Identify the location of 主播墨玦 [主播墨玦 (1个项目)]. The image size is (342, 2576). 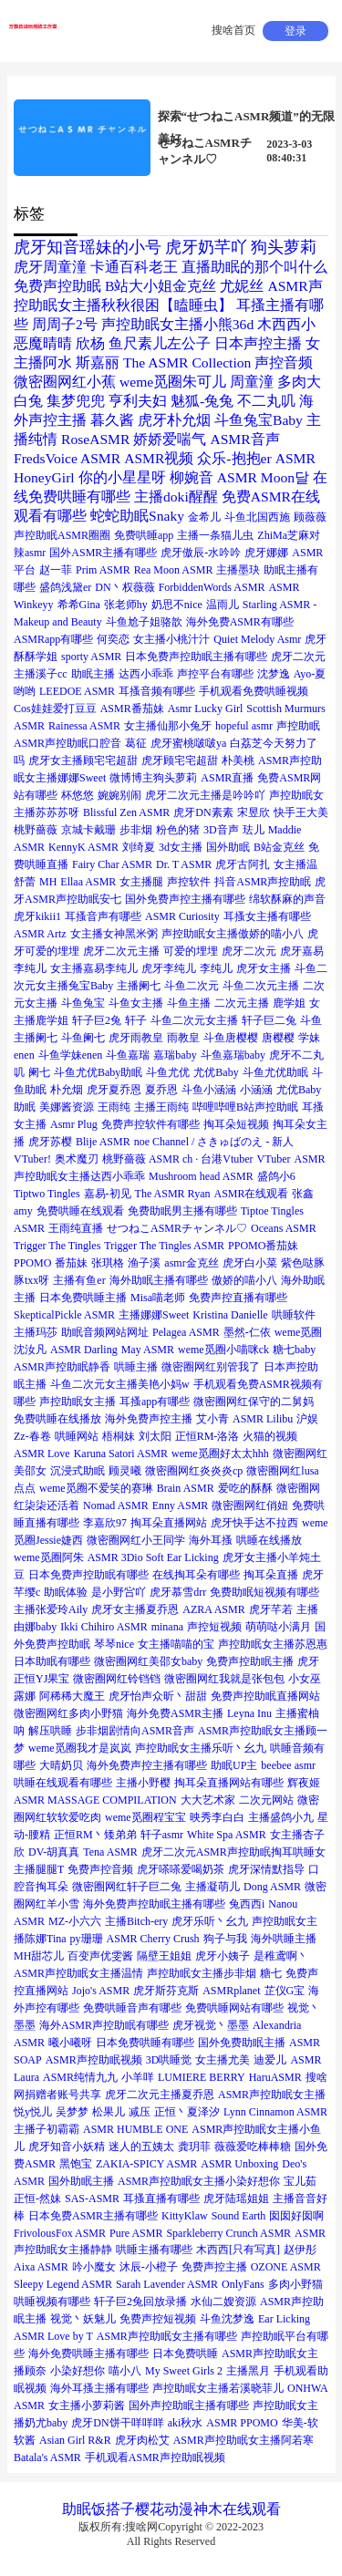
(238, 570).